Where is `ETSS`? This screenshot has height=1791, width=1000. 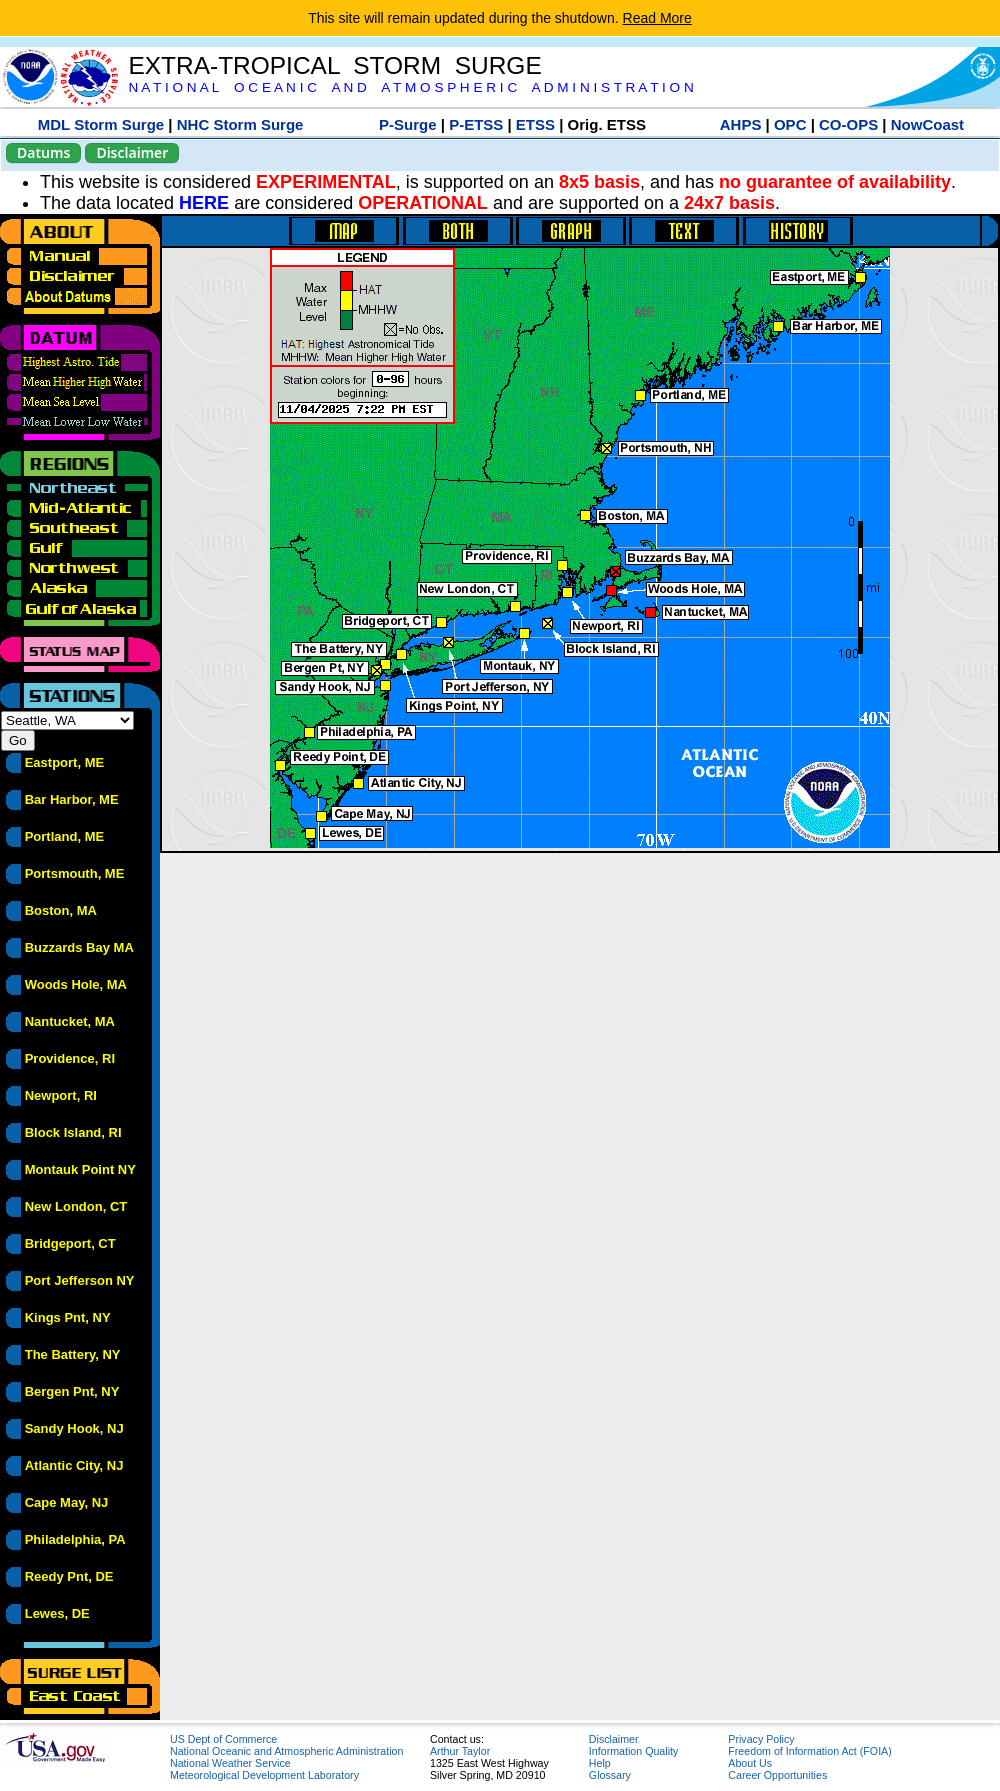 ETSS is located at coordinates (535, 124).